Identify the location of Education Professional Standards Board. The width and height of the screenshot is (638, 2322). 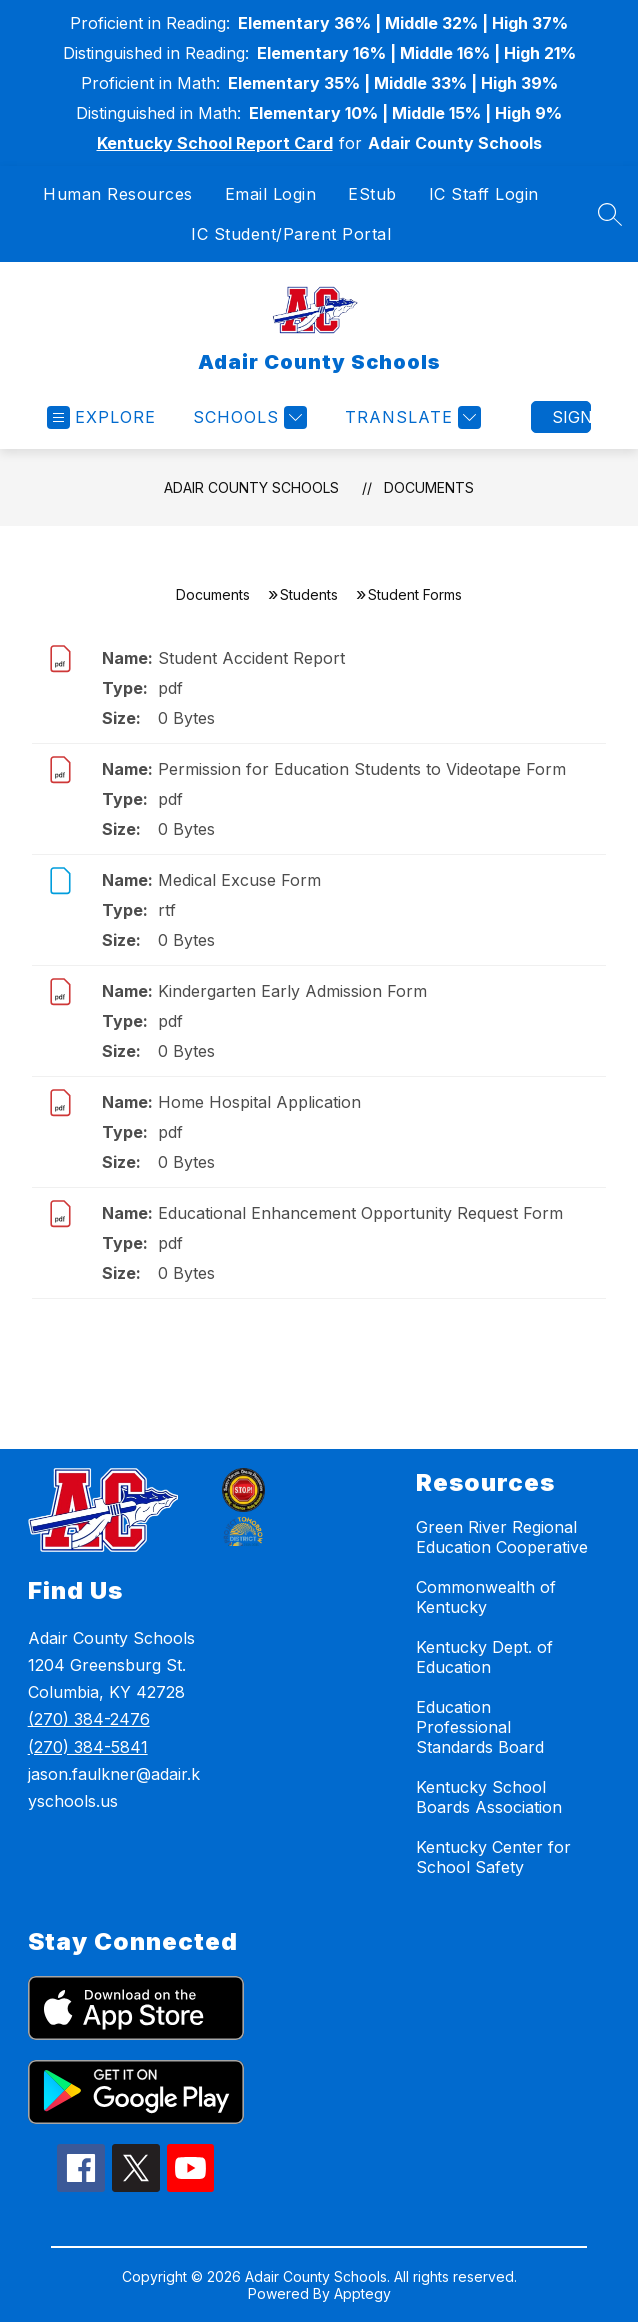
(480, 1727).